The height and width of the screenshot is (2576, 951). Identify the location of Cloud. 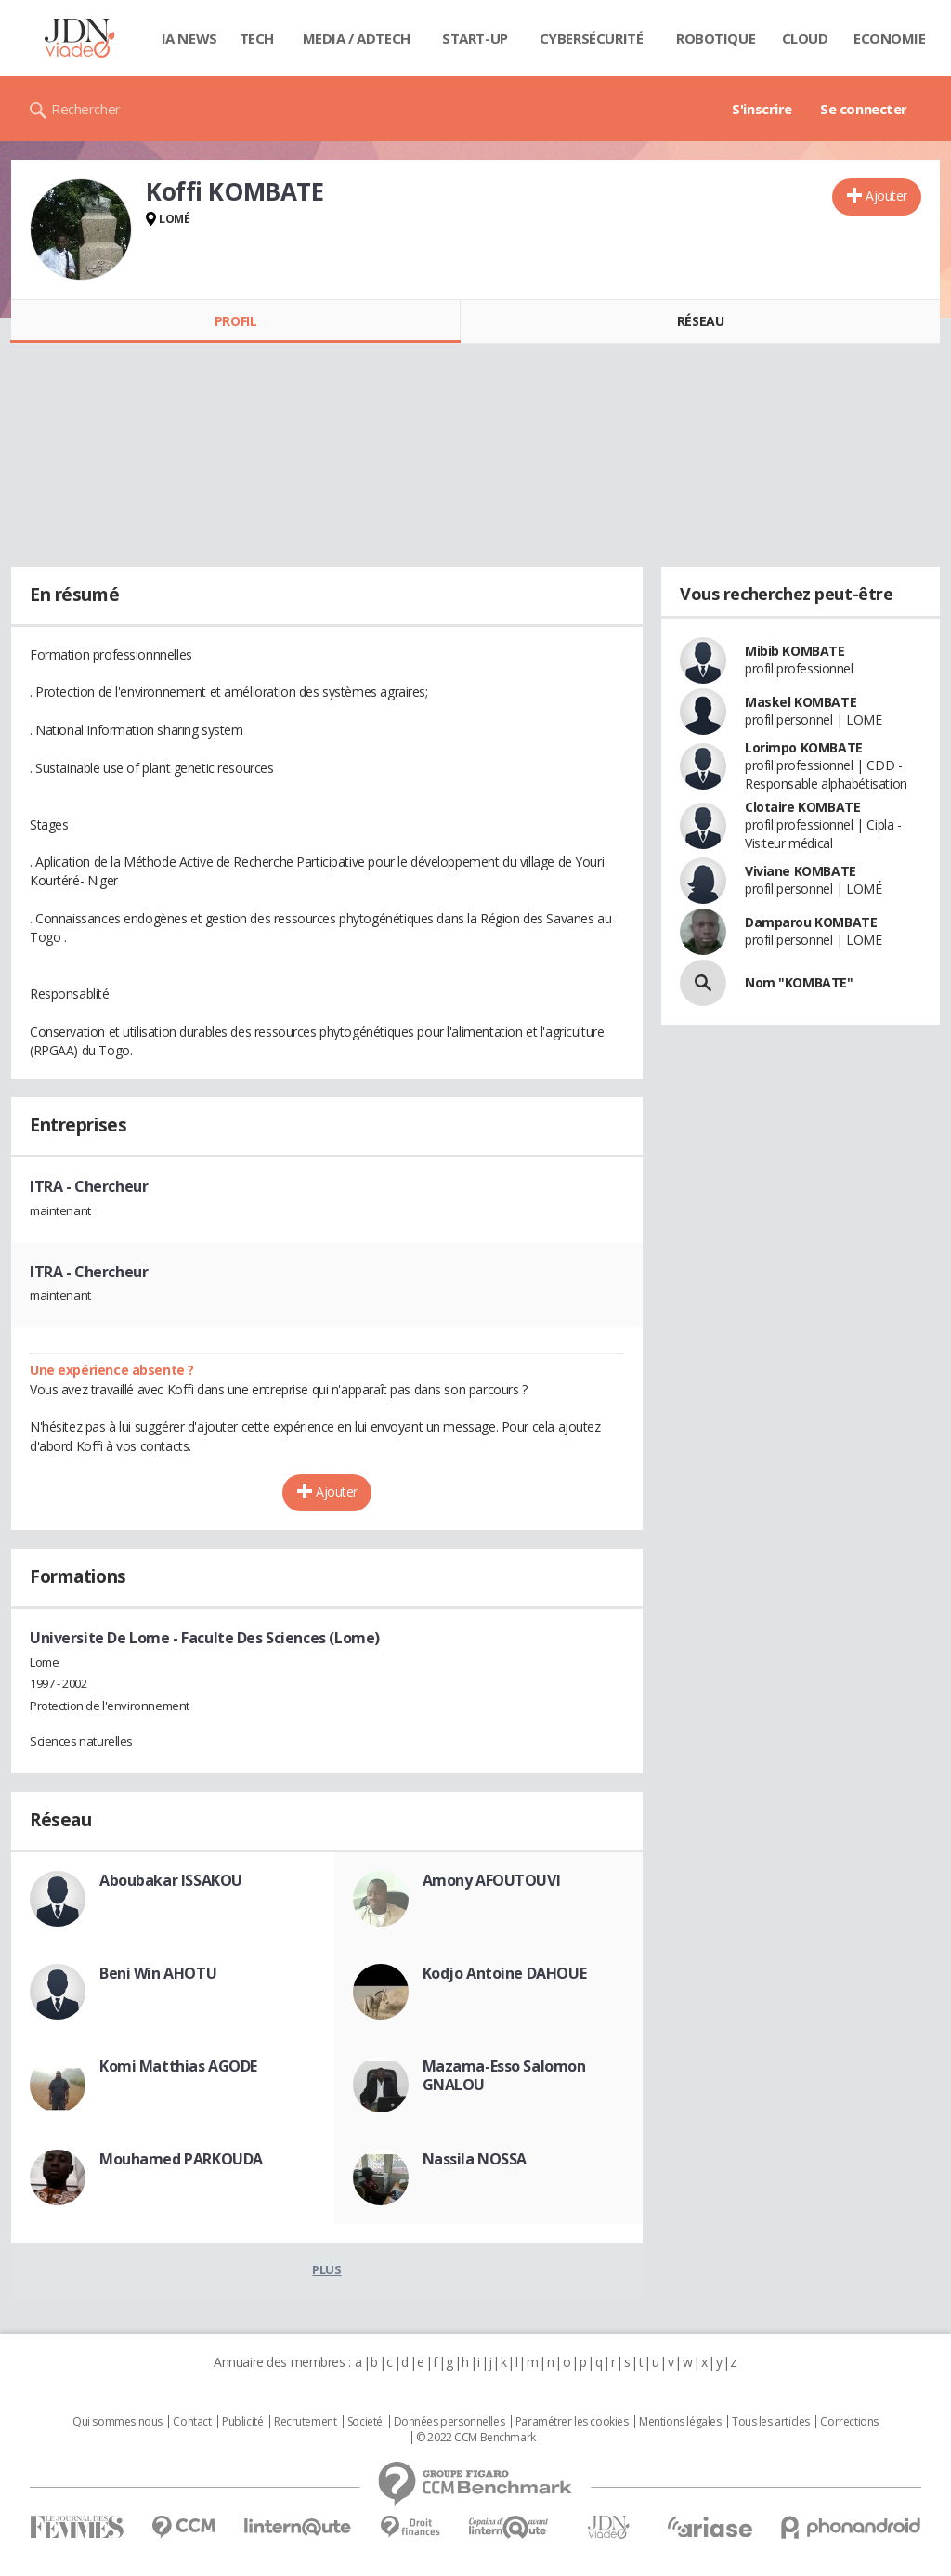
(805, 38).